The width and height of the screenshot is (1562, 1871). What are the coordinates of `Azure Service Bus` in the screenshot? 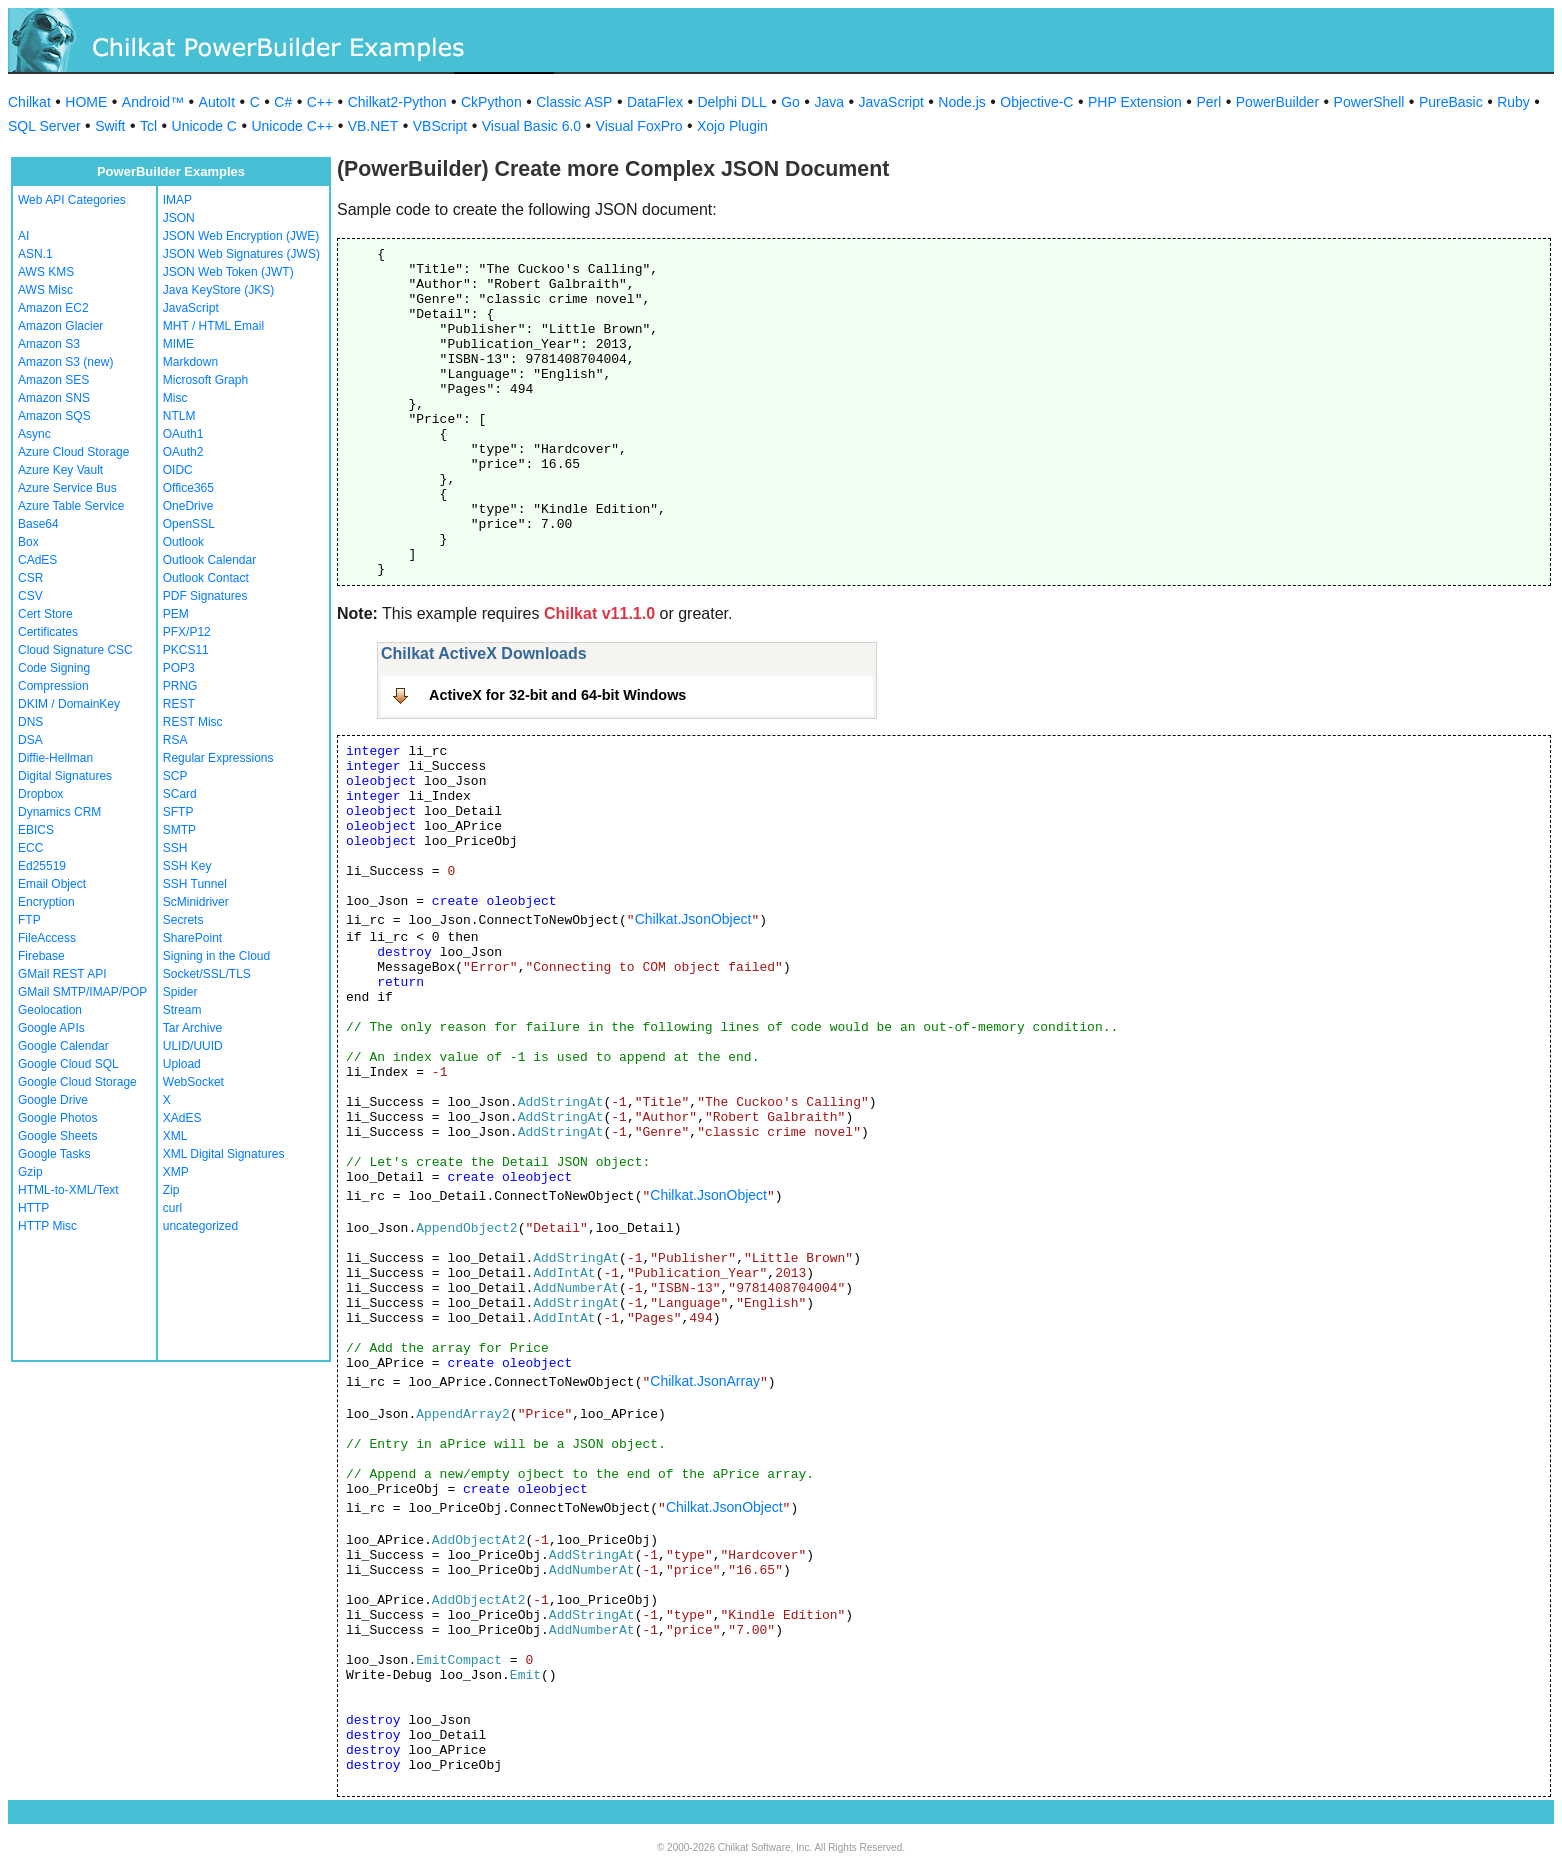 It's located at (67, 488).